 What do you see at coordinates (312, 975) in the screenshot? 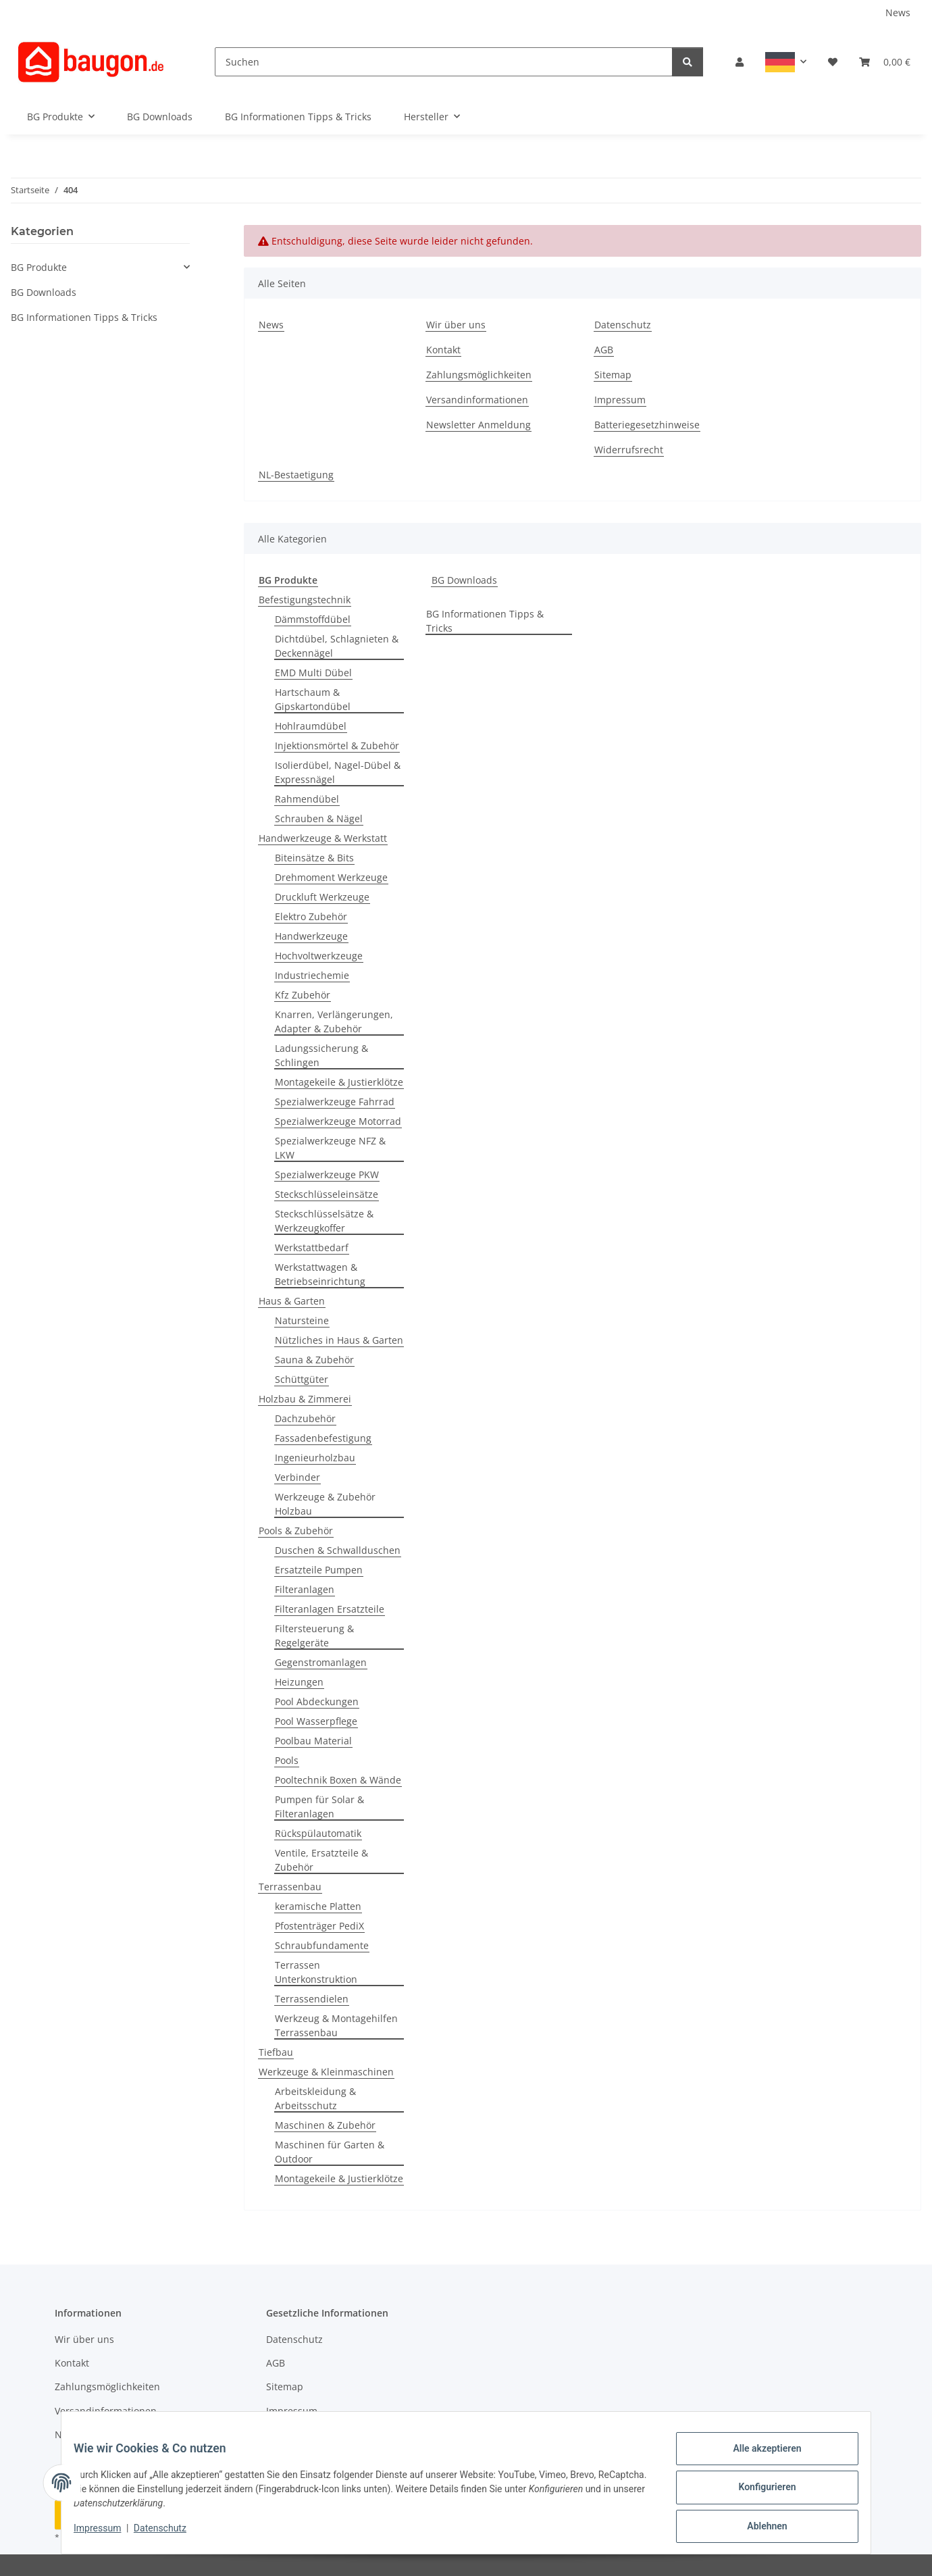
I see `Industriechemie` at bounding box center [312, 975].